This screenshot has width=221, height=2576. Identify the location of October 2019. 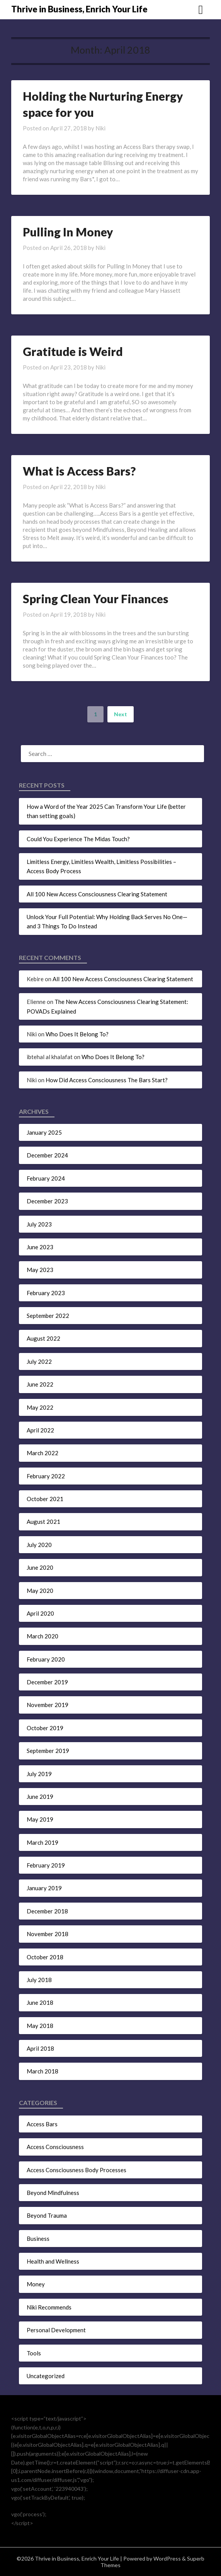
(45, 1727).